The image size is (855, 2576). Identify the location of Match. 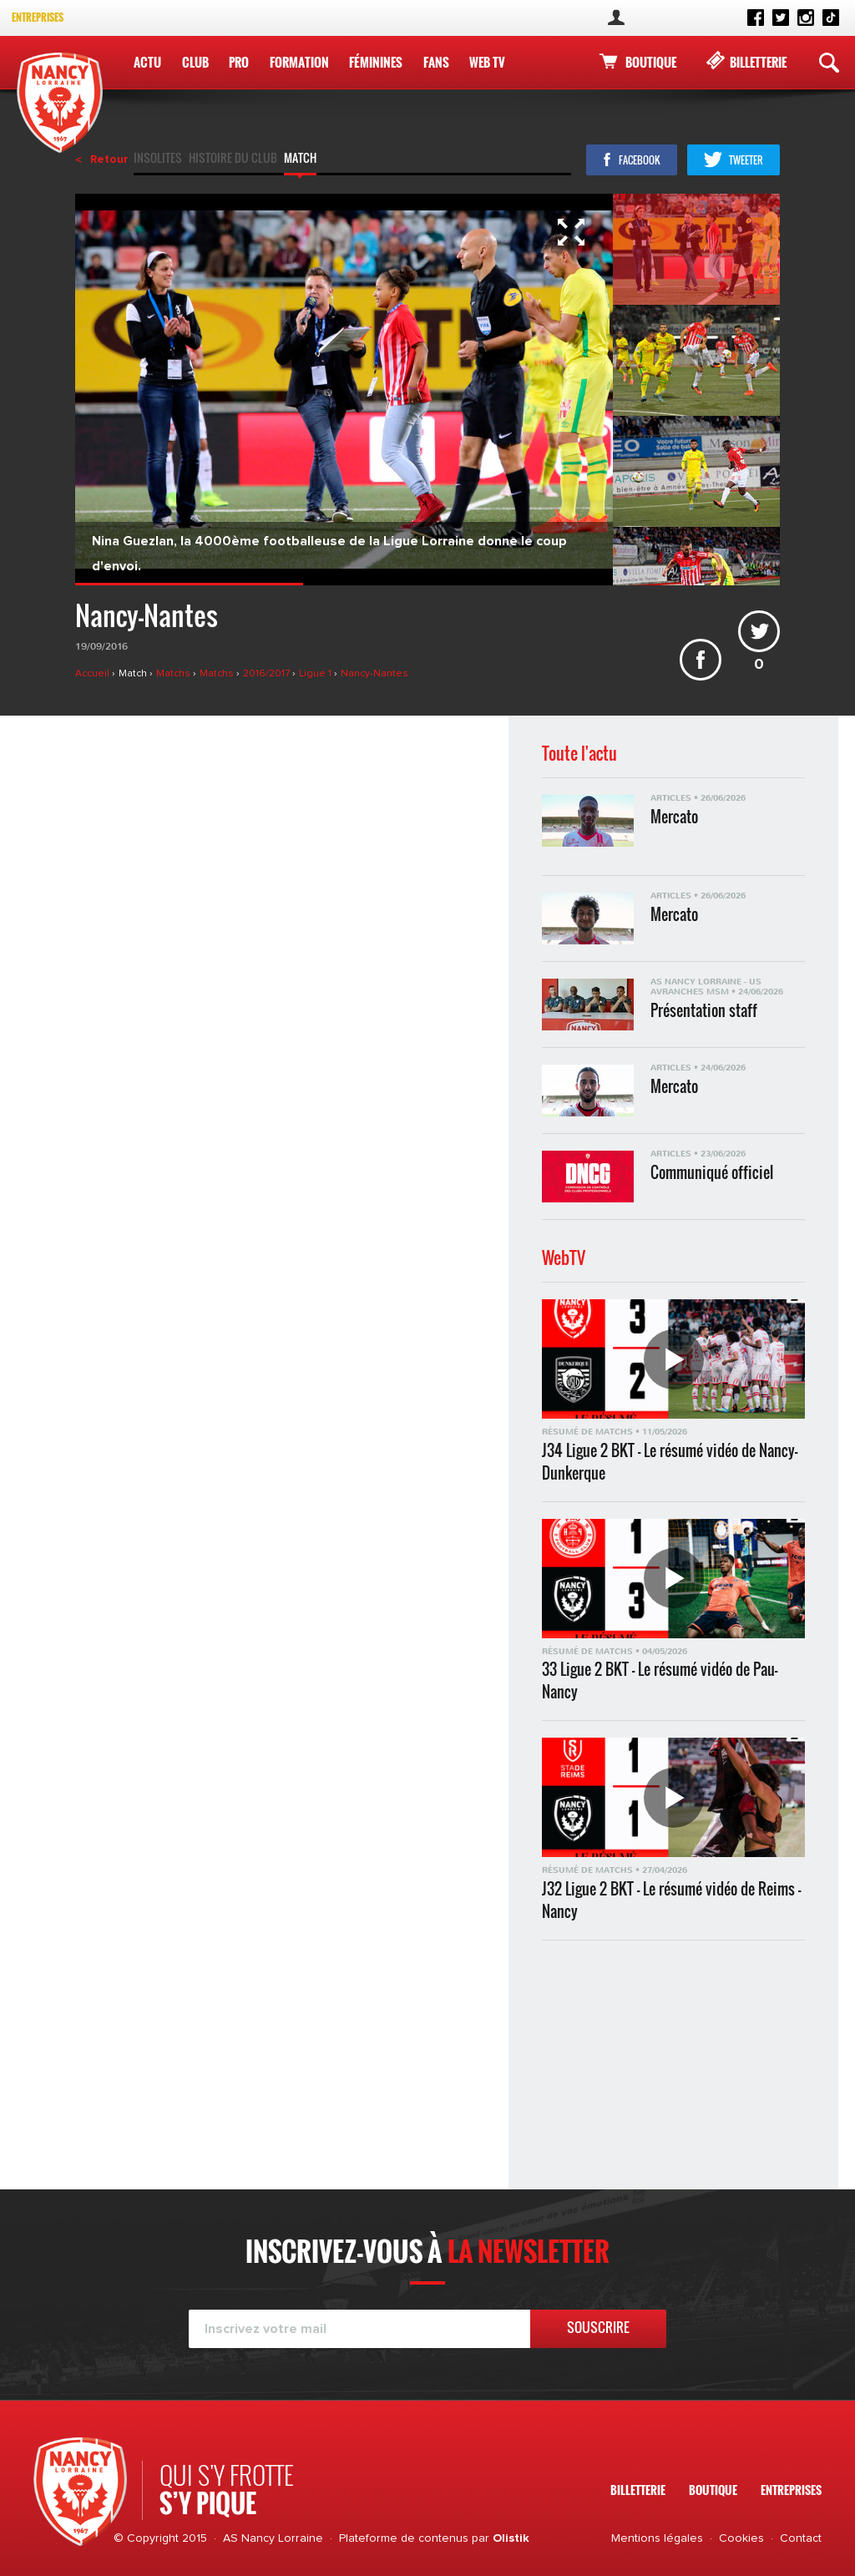
(300, 159).